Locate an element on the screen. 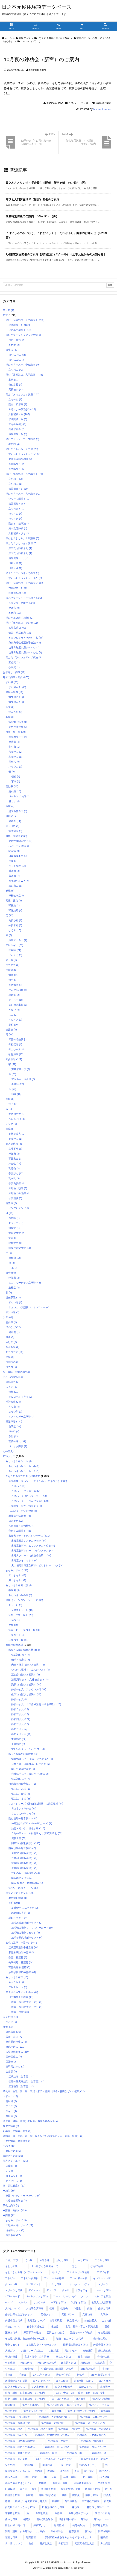 This screenshot has width=117, height=2576. 階む「元極気功」その他 is located at coordinates (22, 622).